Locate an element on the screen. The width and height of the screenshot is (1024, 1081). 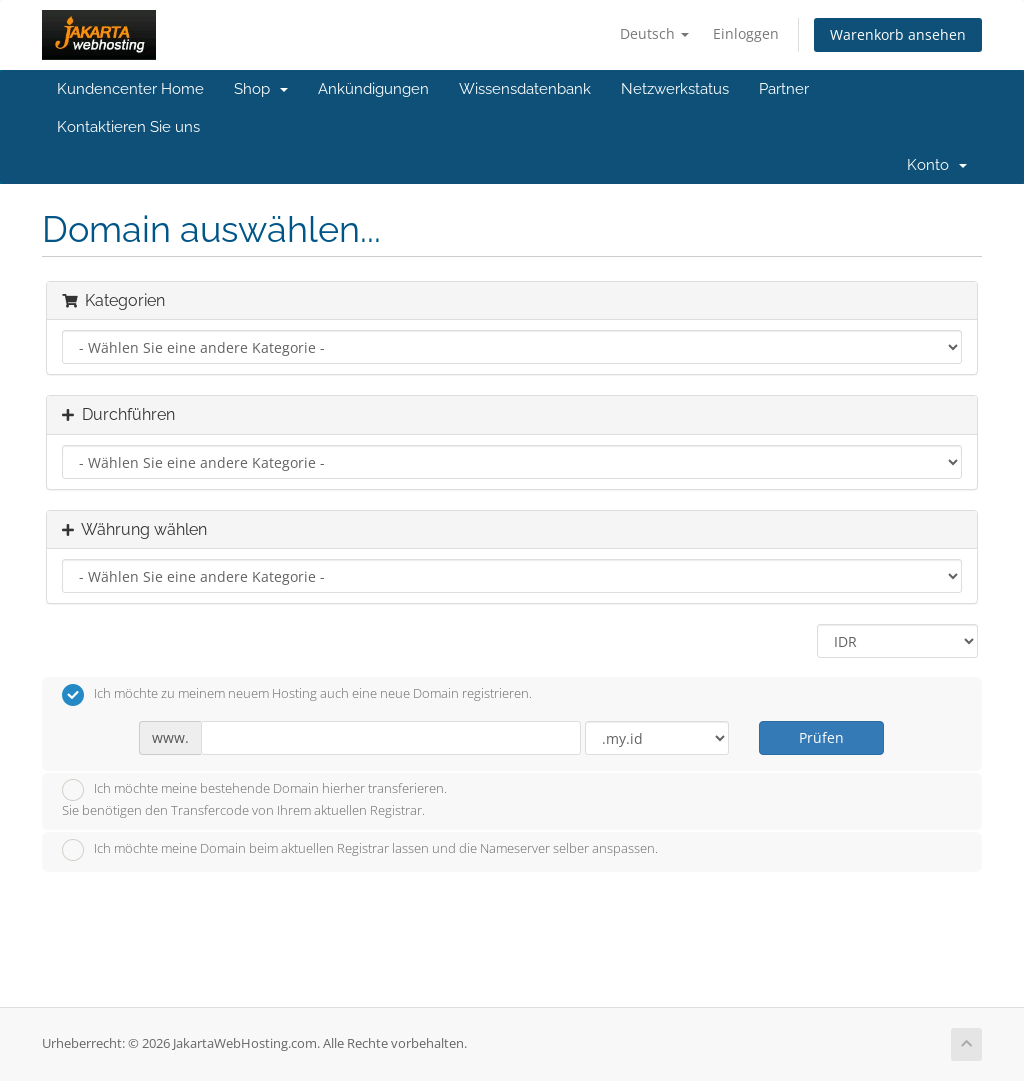
Kontaktieren Sie uns is located at coordinates (128, 127).